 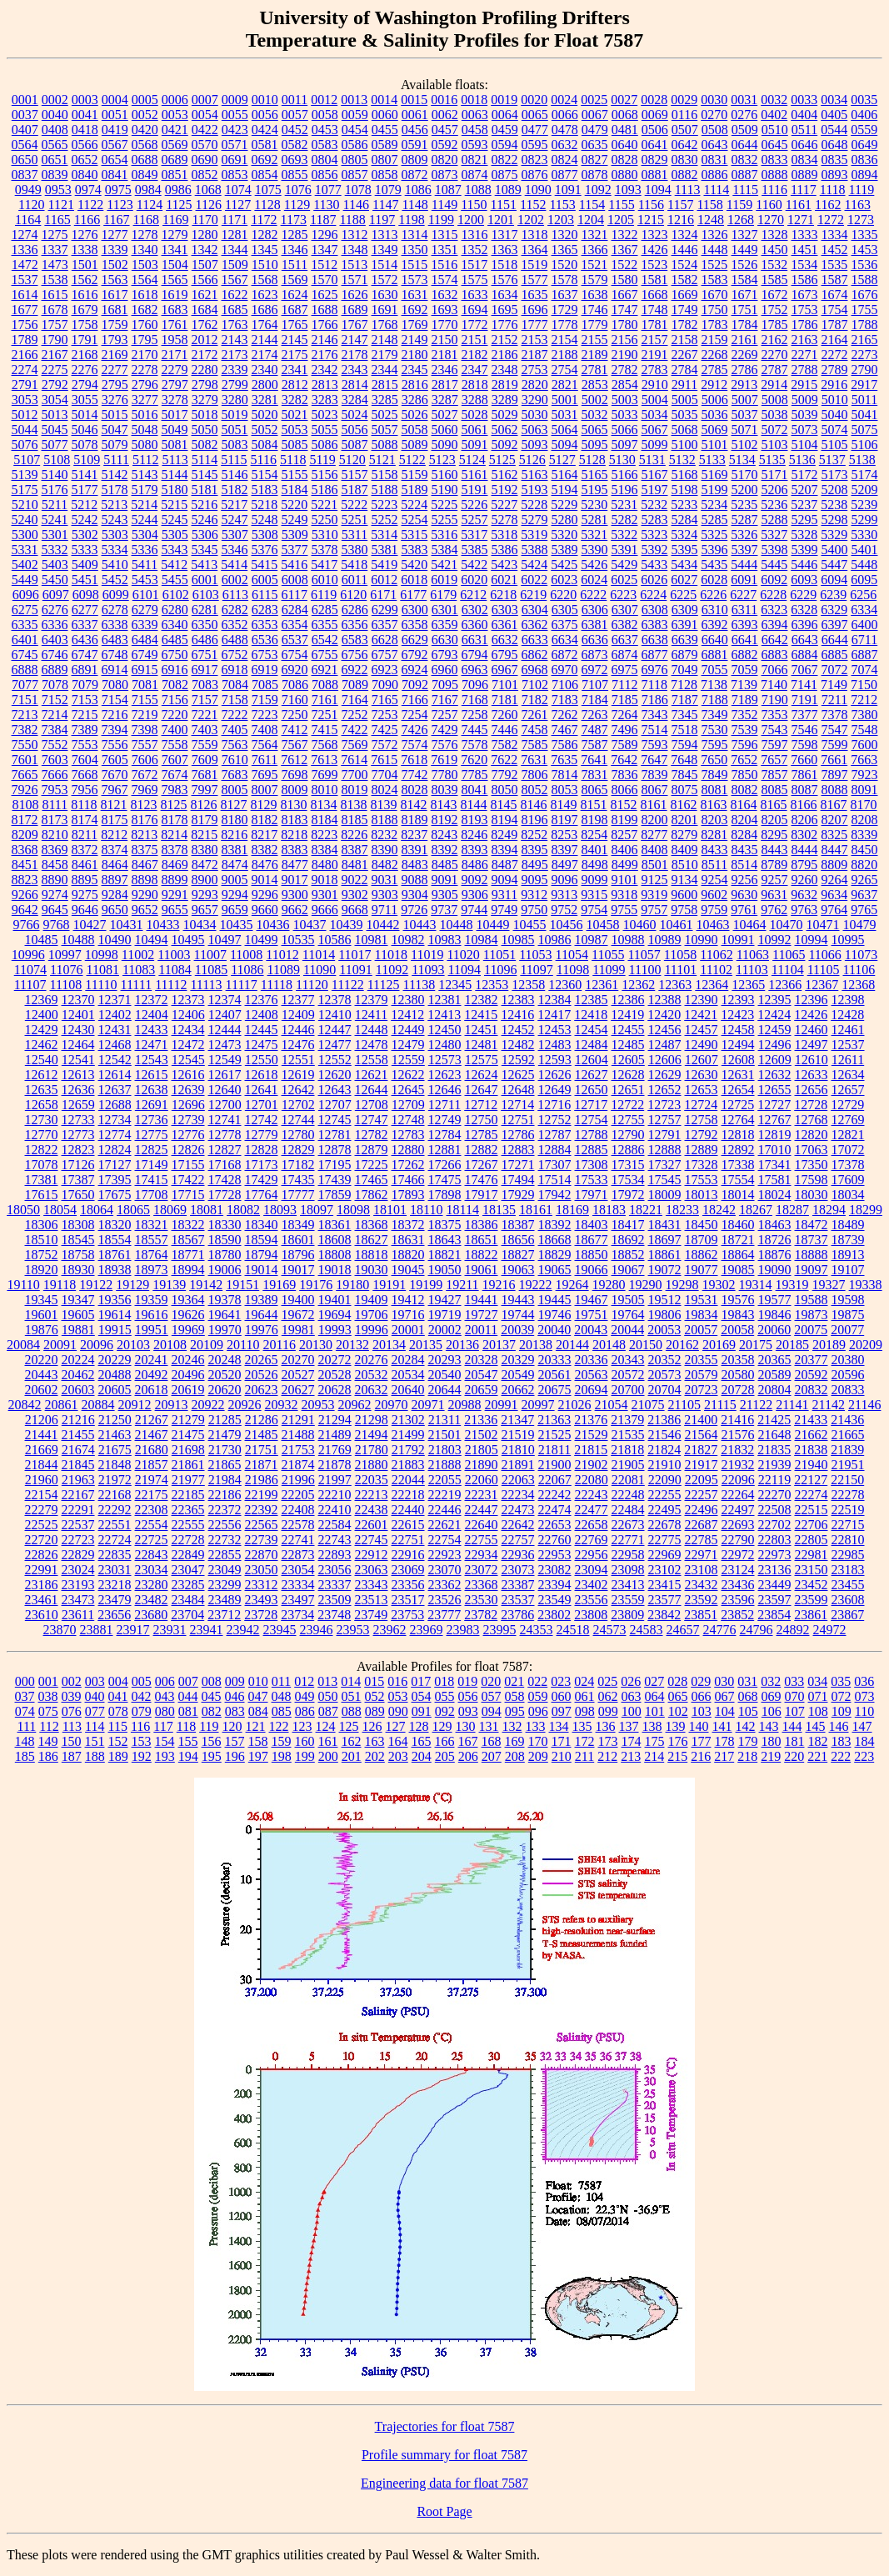 I want to click on 0820, so click(x=445, y=160).